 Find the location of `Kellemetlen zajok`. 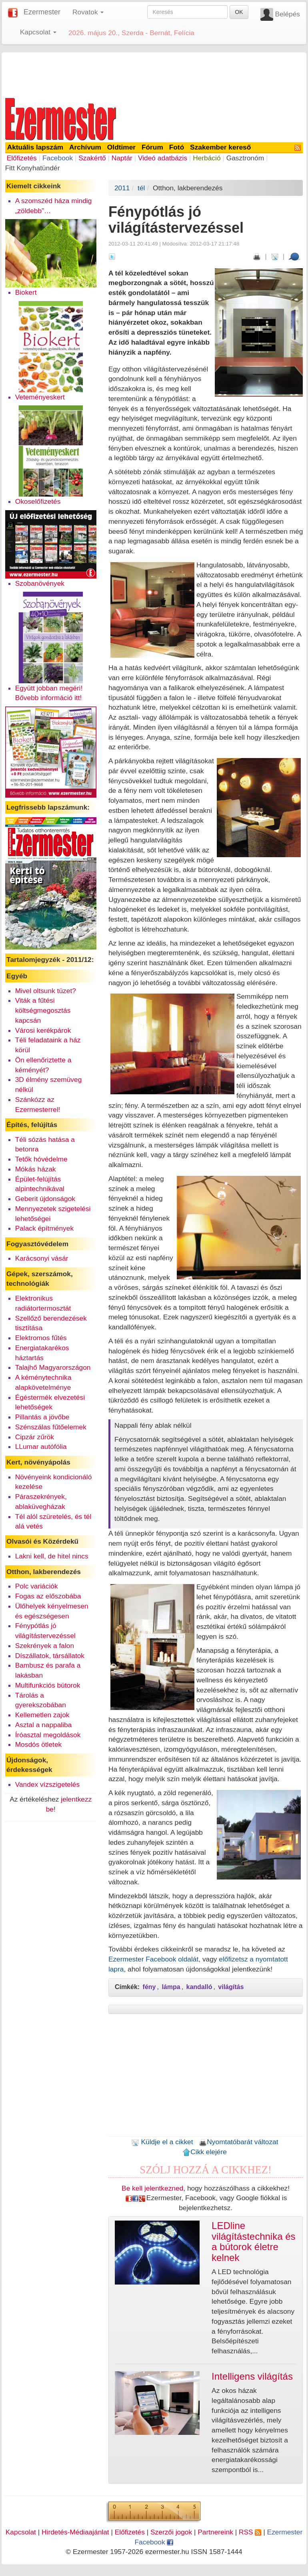

Kellemetlen zajok is located at coordinates (42, 1715).